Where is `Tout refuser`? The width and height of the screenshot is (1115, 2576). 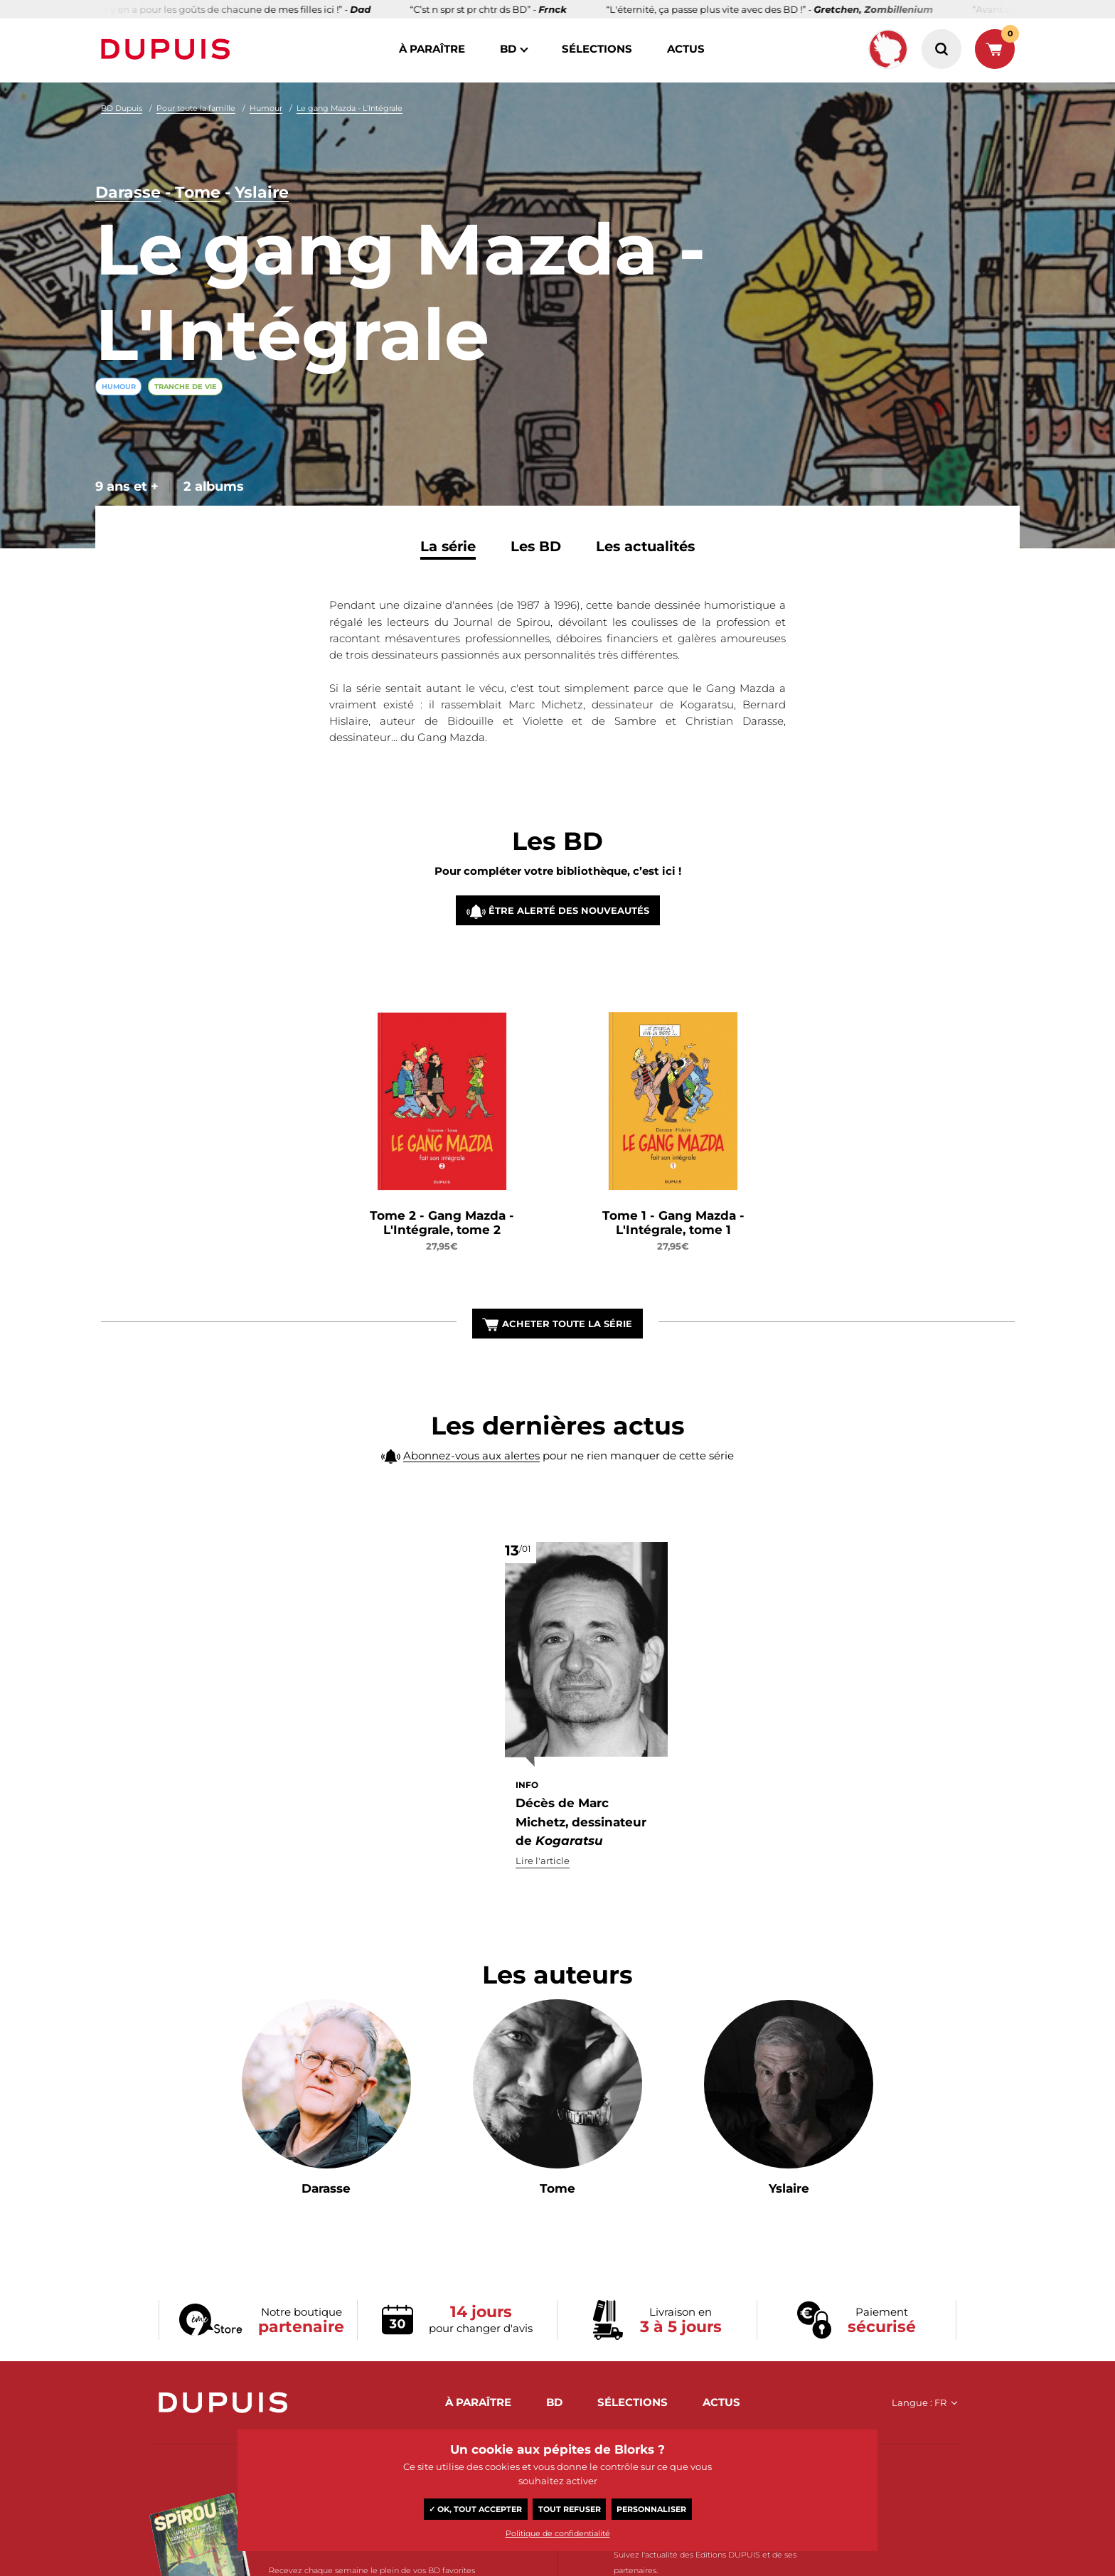 Tout refuser is located at coordinates (569, 2509).